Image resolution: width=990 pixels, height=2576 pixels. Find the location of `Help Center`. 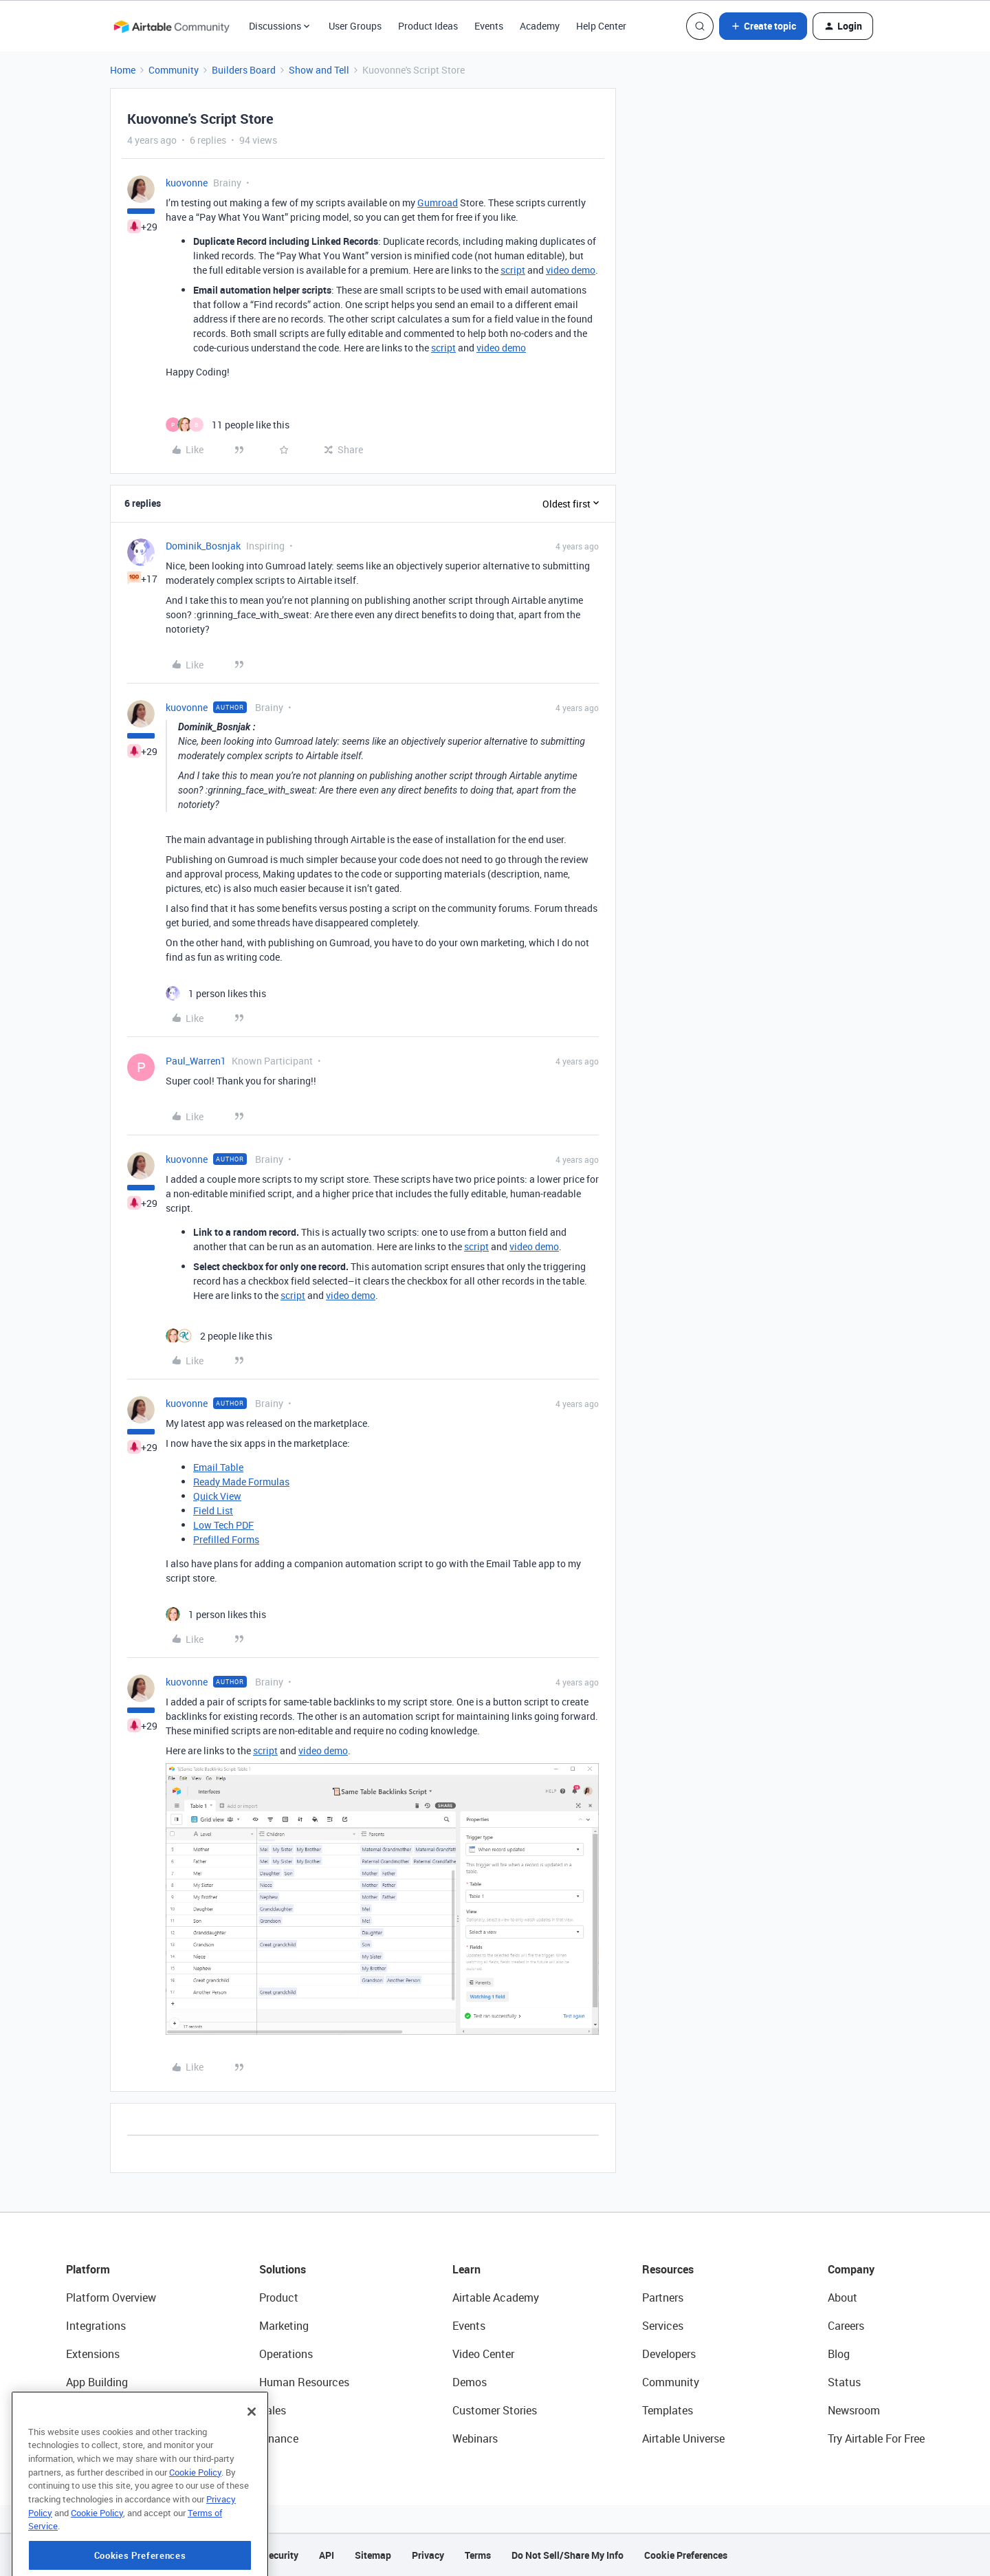

Help Center is located at coordinates (601, 25).